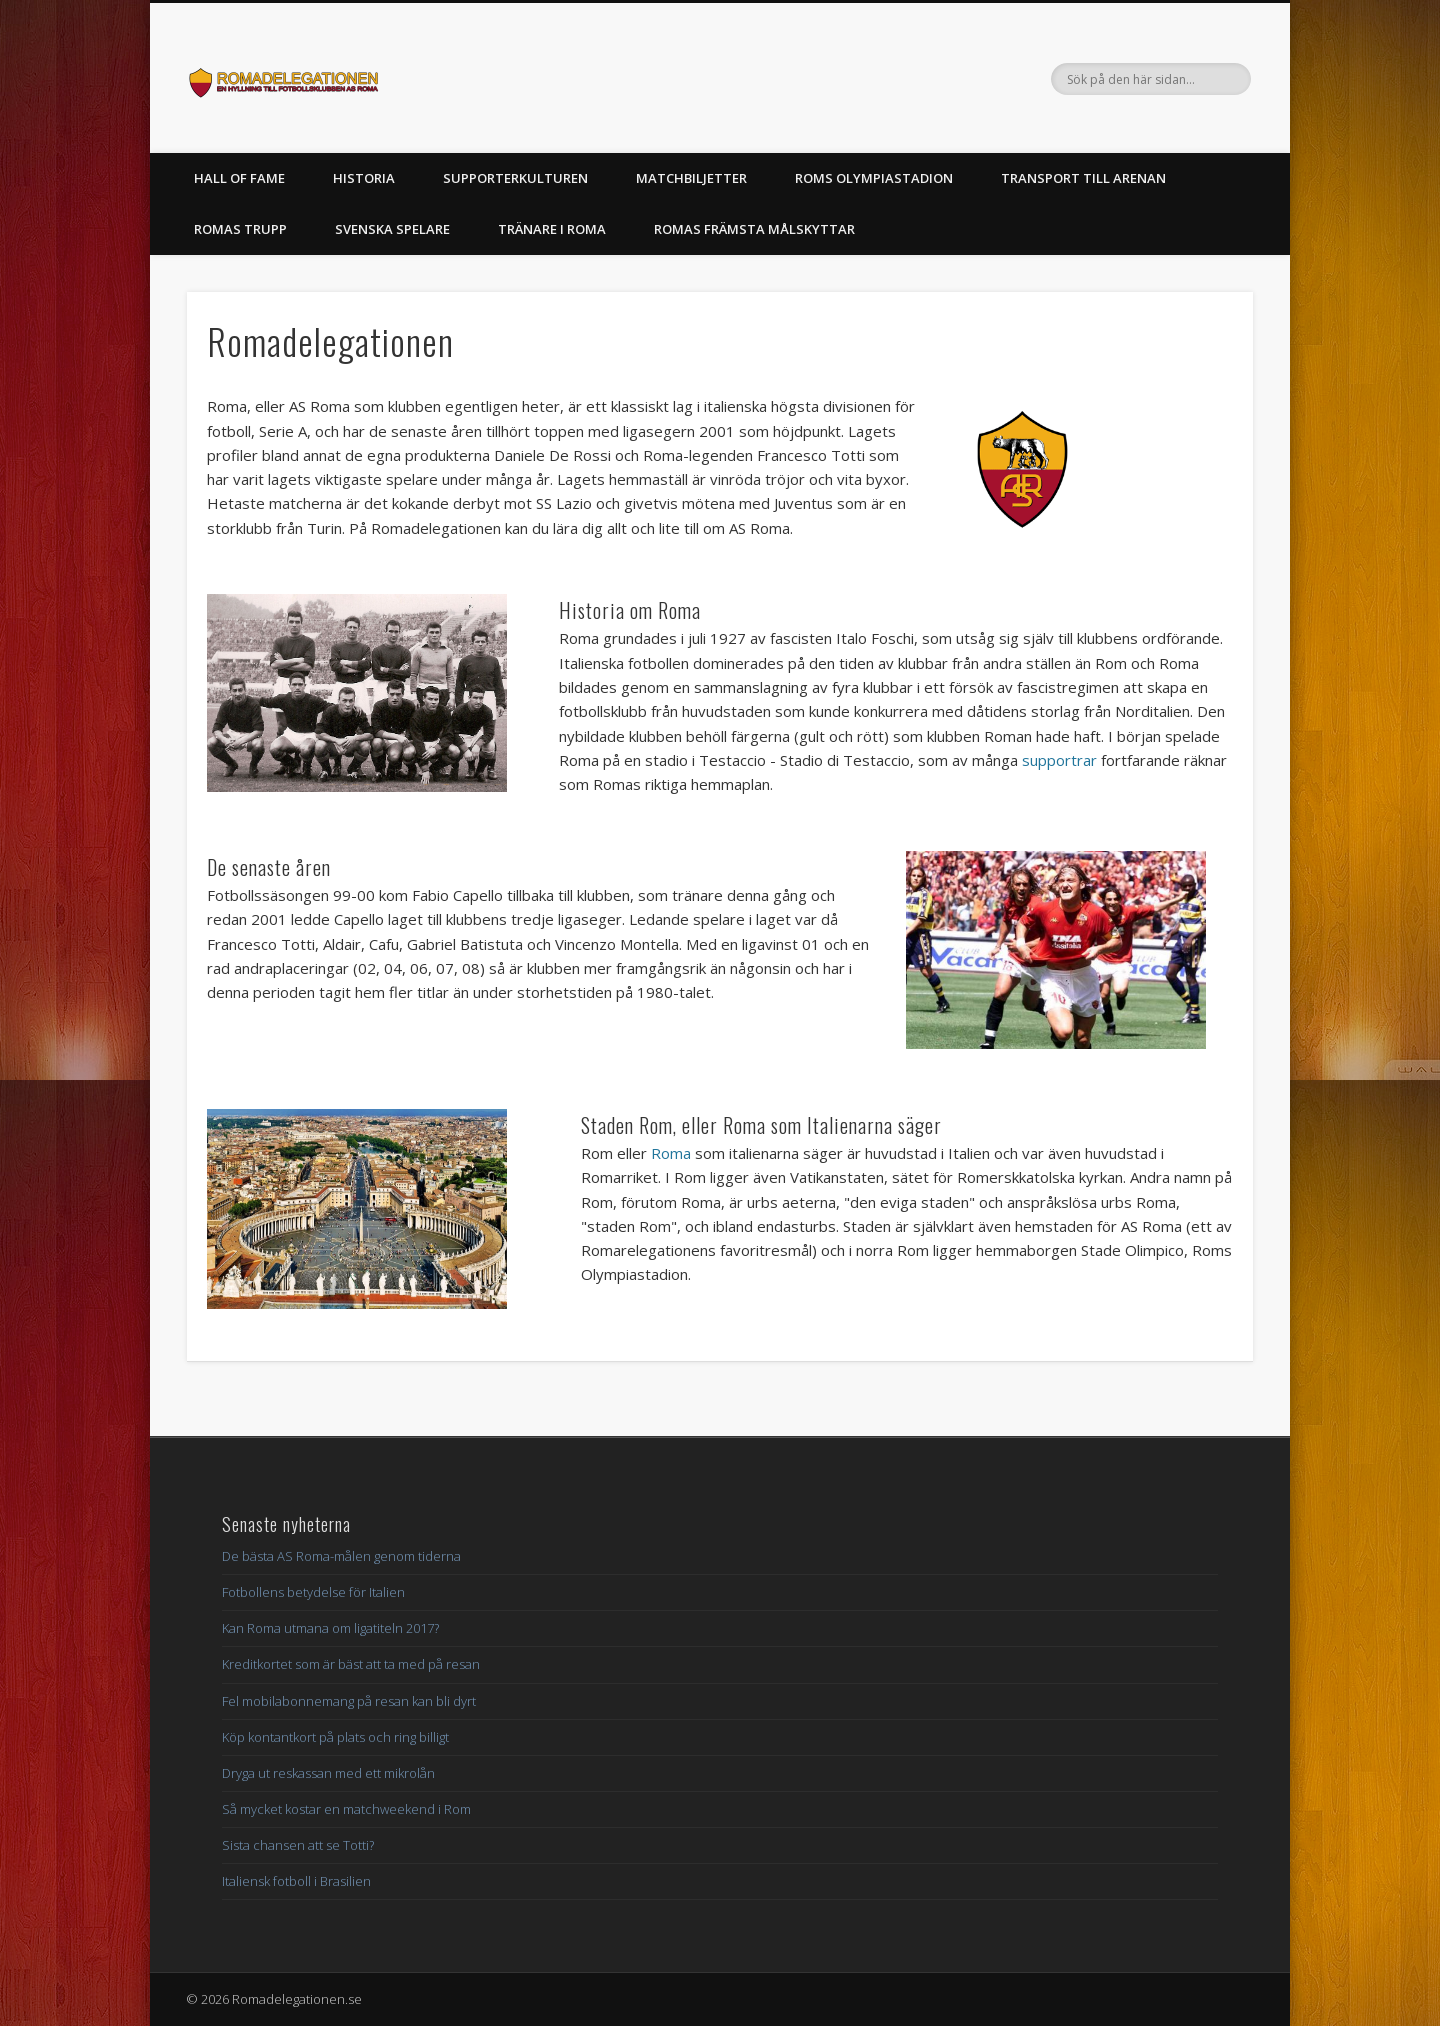  Describe the element at coordinates (240, 229) in the screenshot. I see `Romas trupp` at that location.